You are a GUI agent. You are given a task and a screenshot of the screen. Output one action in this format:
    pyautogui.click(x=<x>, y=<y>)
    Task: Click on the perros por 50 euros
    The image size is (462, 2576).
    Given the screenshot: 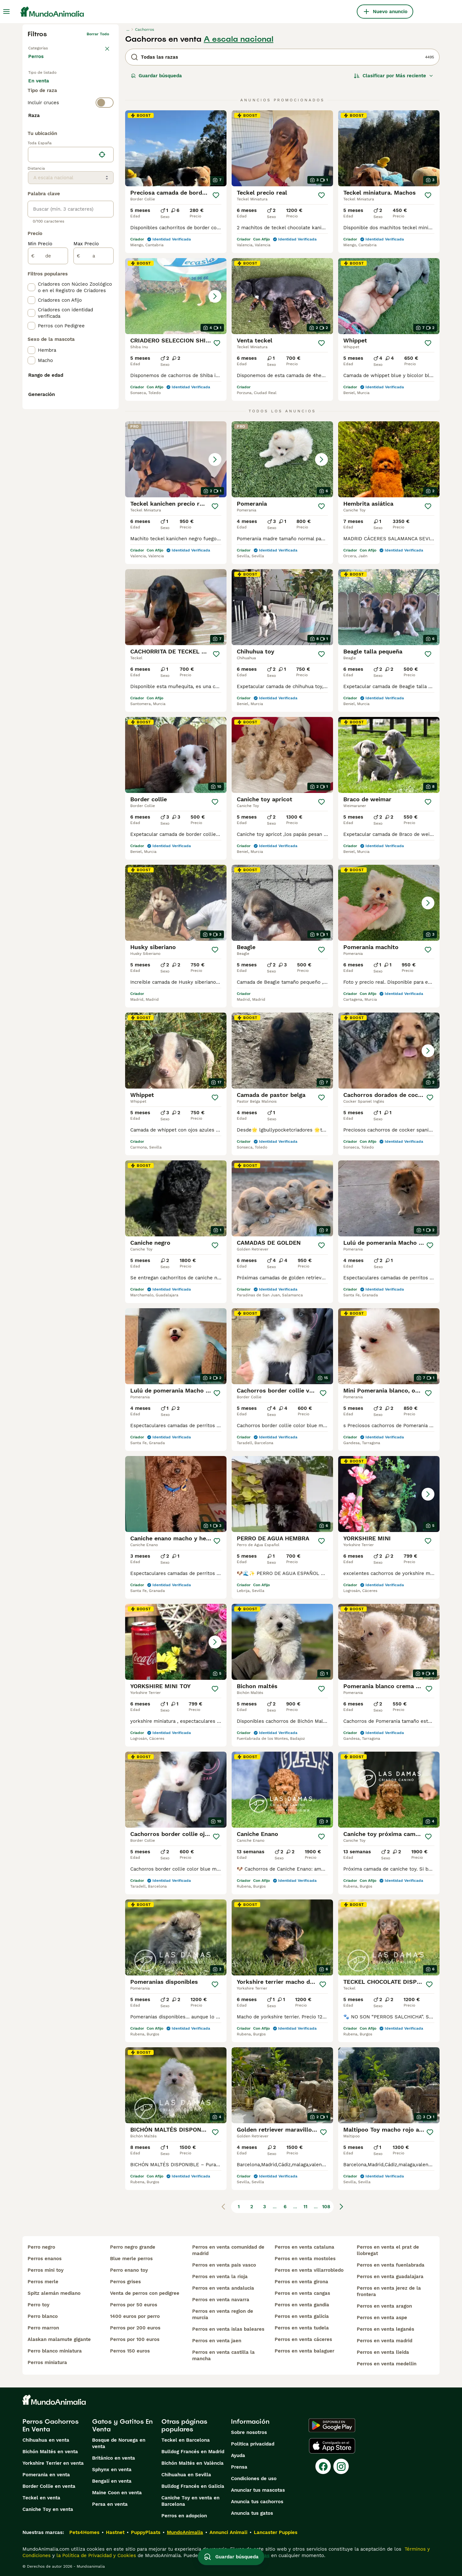 What is the action you would take?
    pyautogui.click(x=133, y=2305)
    